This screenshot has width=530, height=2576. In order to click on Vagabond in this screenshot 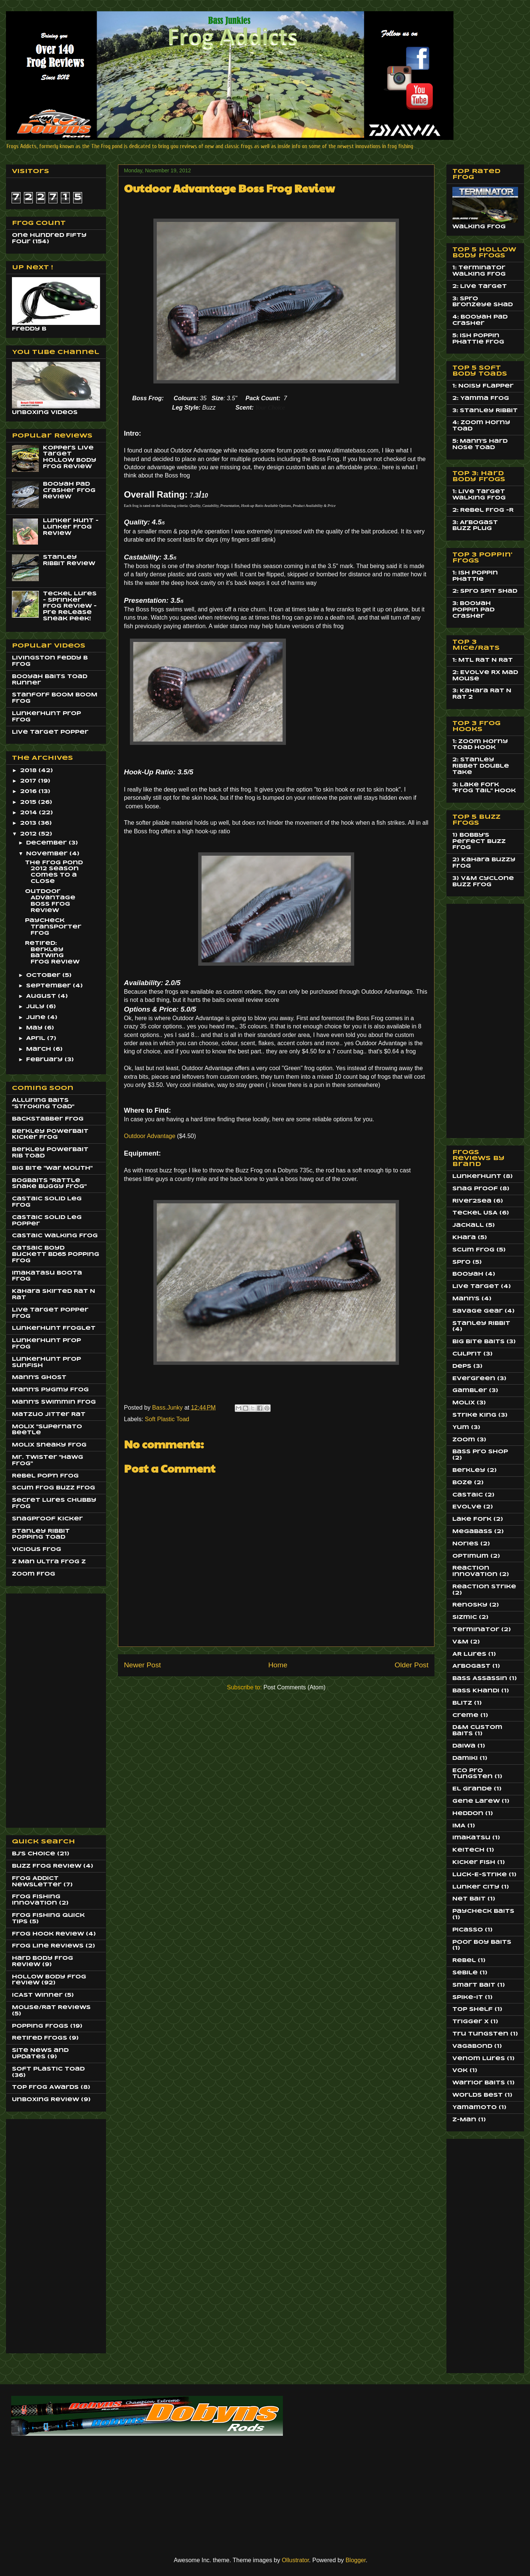, I will do `click(472, 2046)`.